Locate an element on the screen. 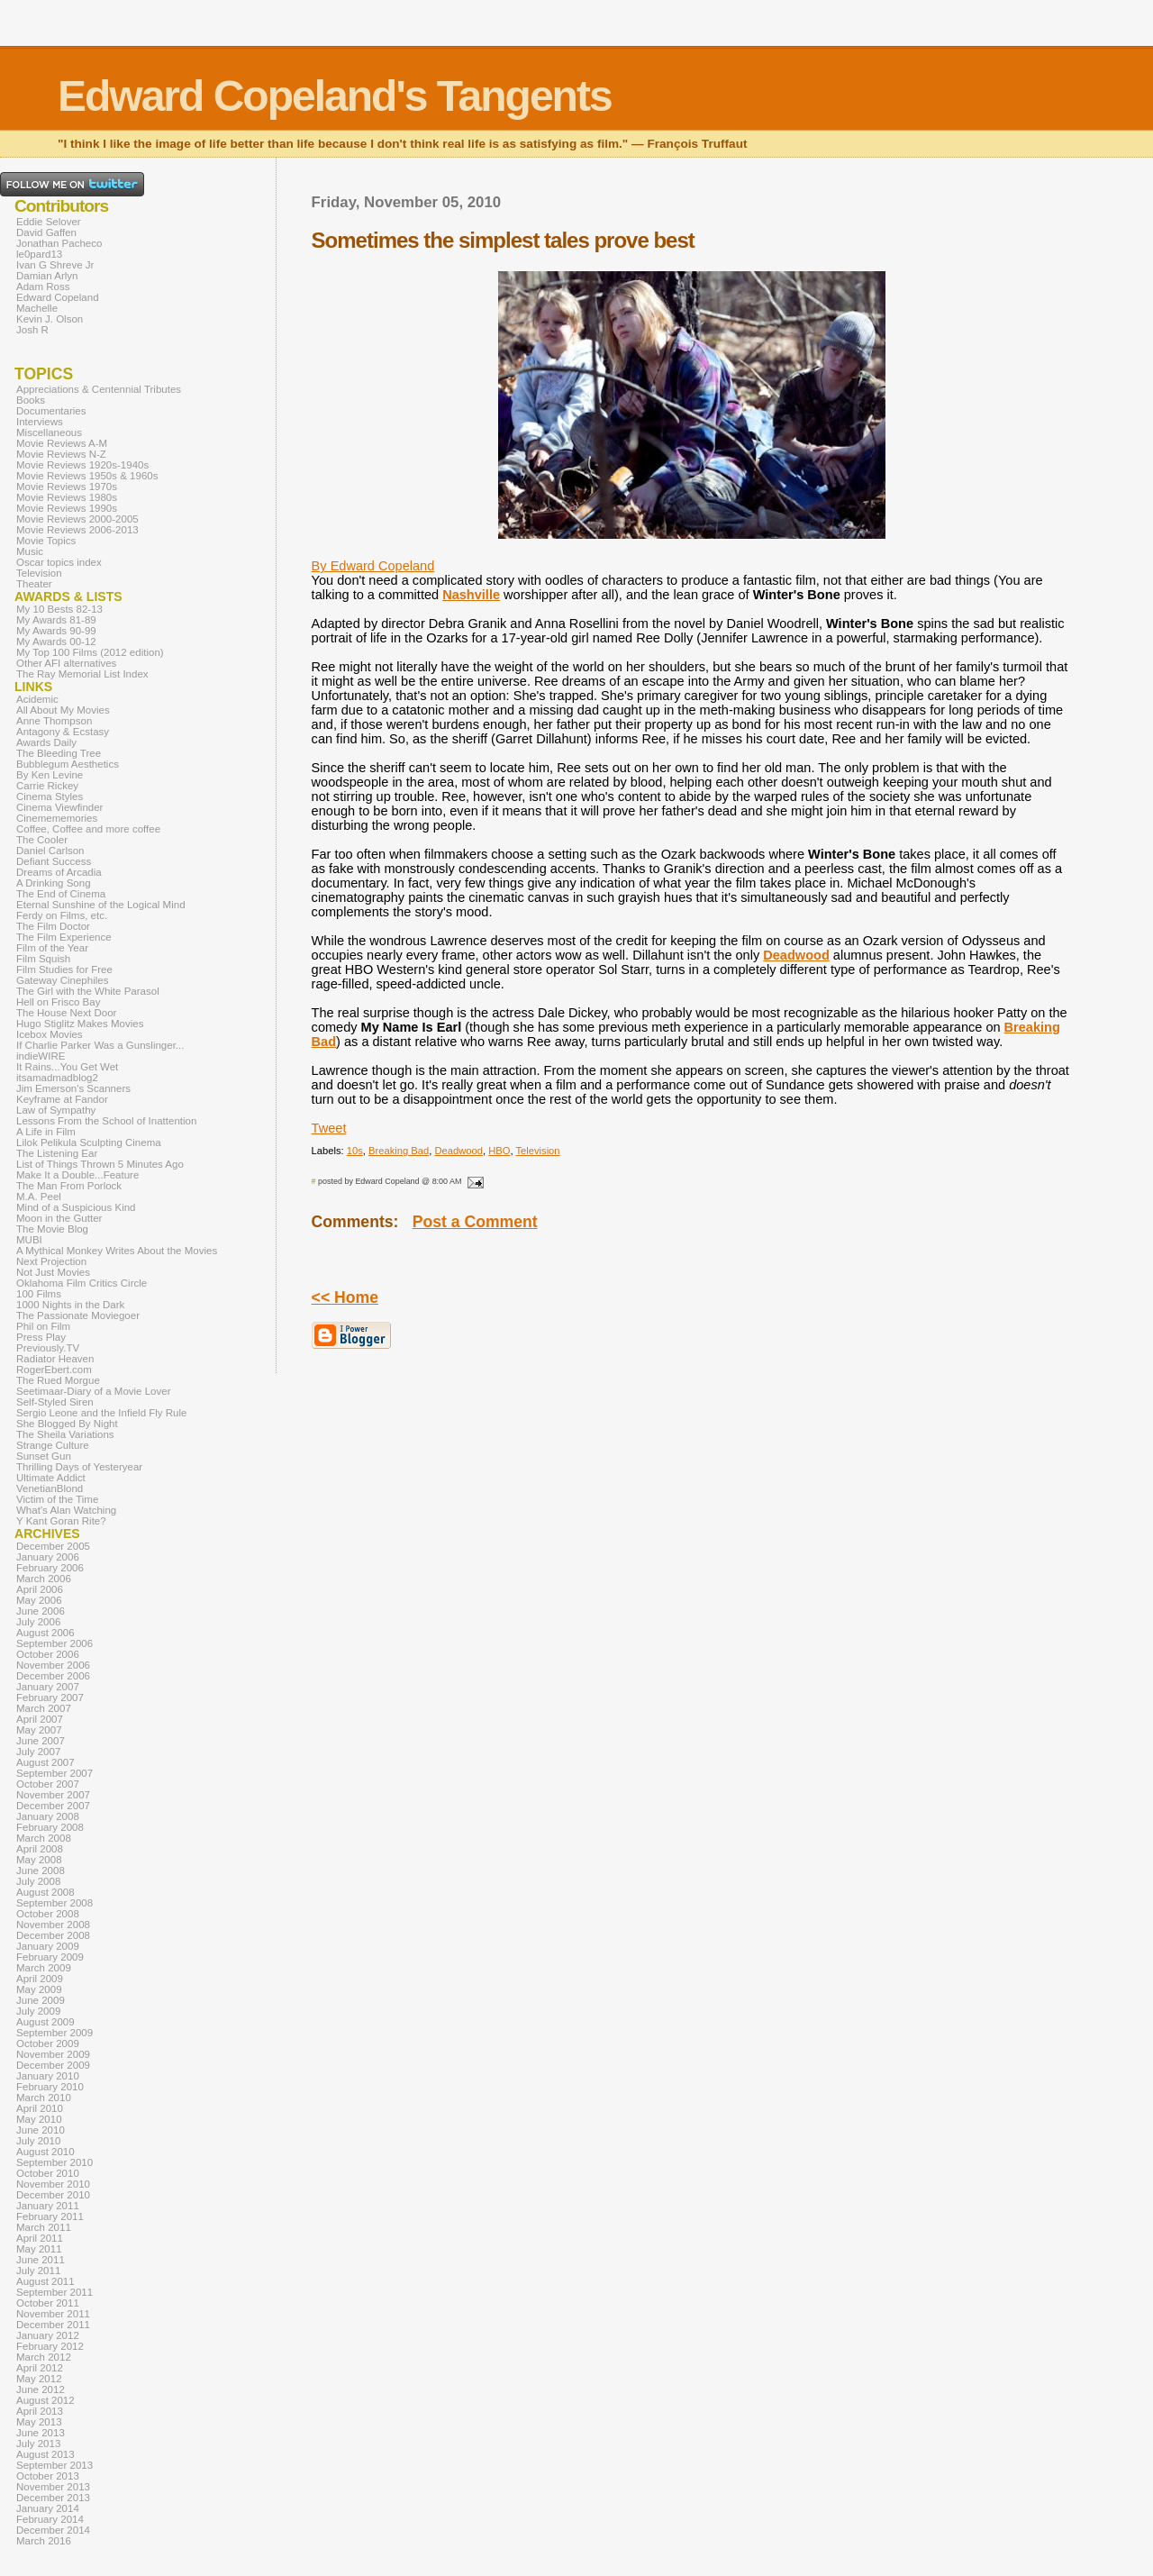  Appreciations & Centennial Tributes is located at coordinates (98, 389).